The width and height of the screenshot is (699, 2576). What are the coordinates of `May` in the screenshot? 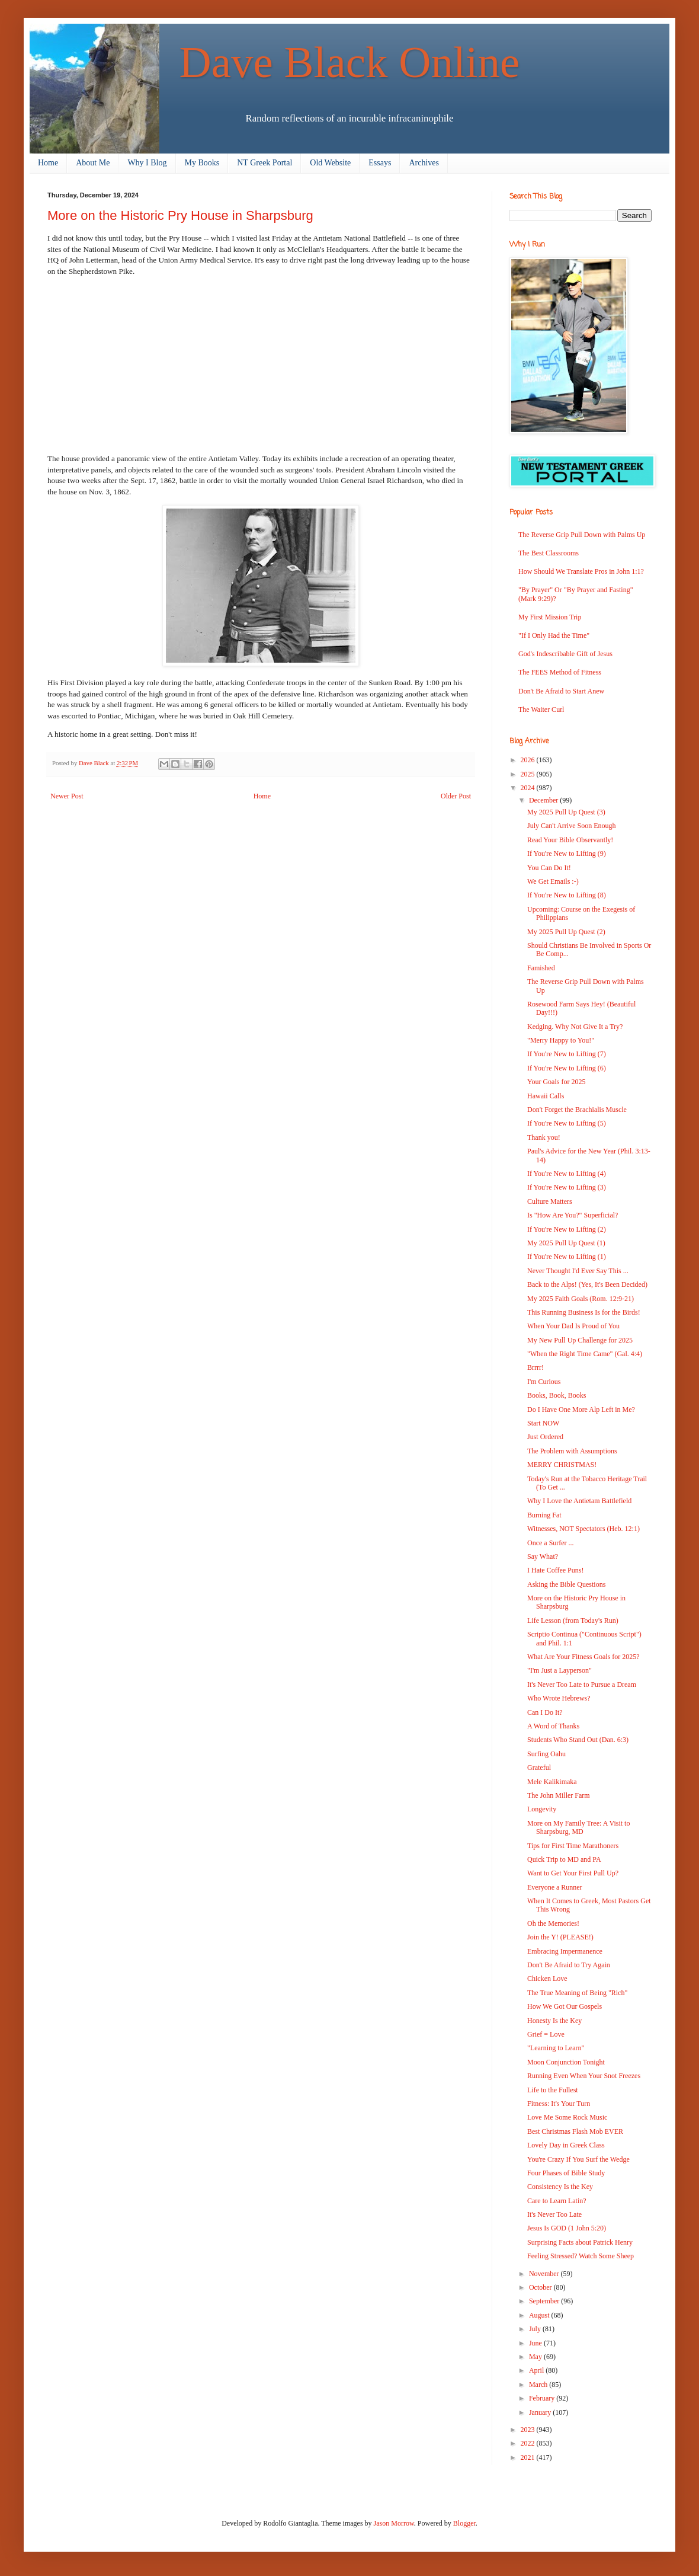 It's located at (536, 2357).